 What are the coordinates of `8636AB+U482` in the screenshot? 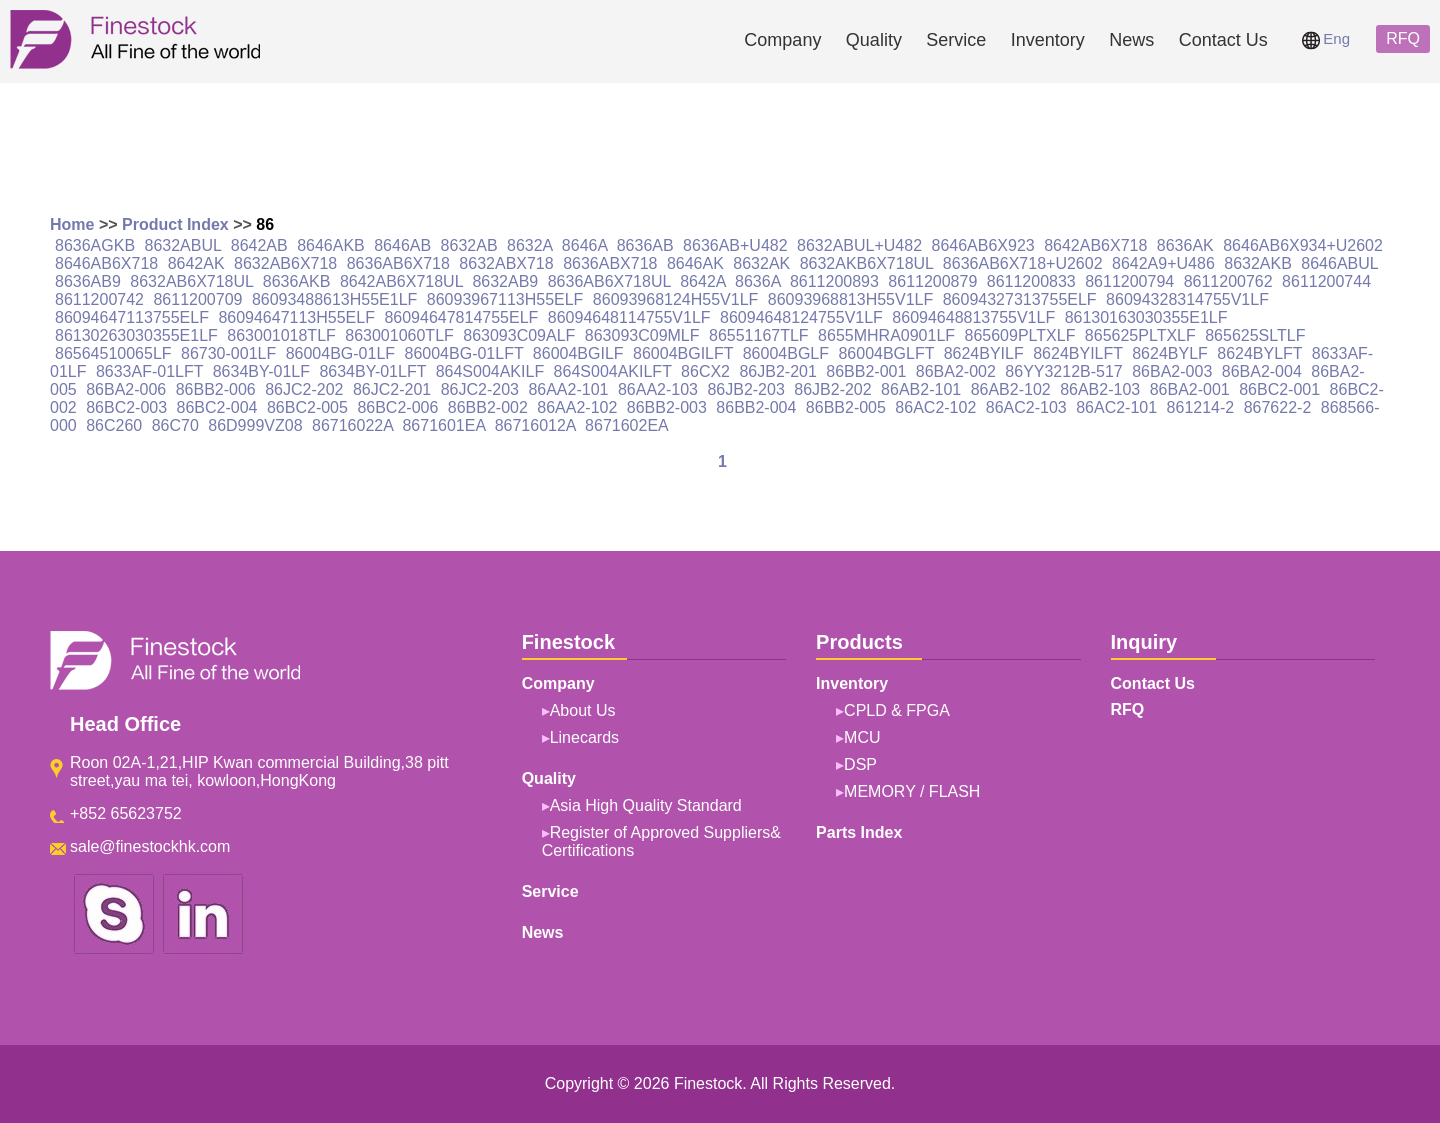 It's located at (735, 245).